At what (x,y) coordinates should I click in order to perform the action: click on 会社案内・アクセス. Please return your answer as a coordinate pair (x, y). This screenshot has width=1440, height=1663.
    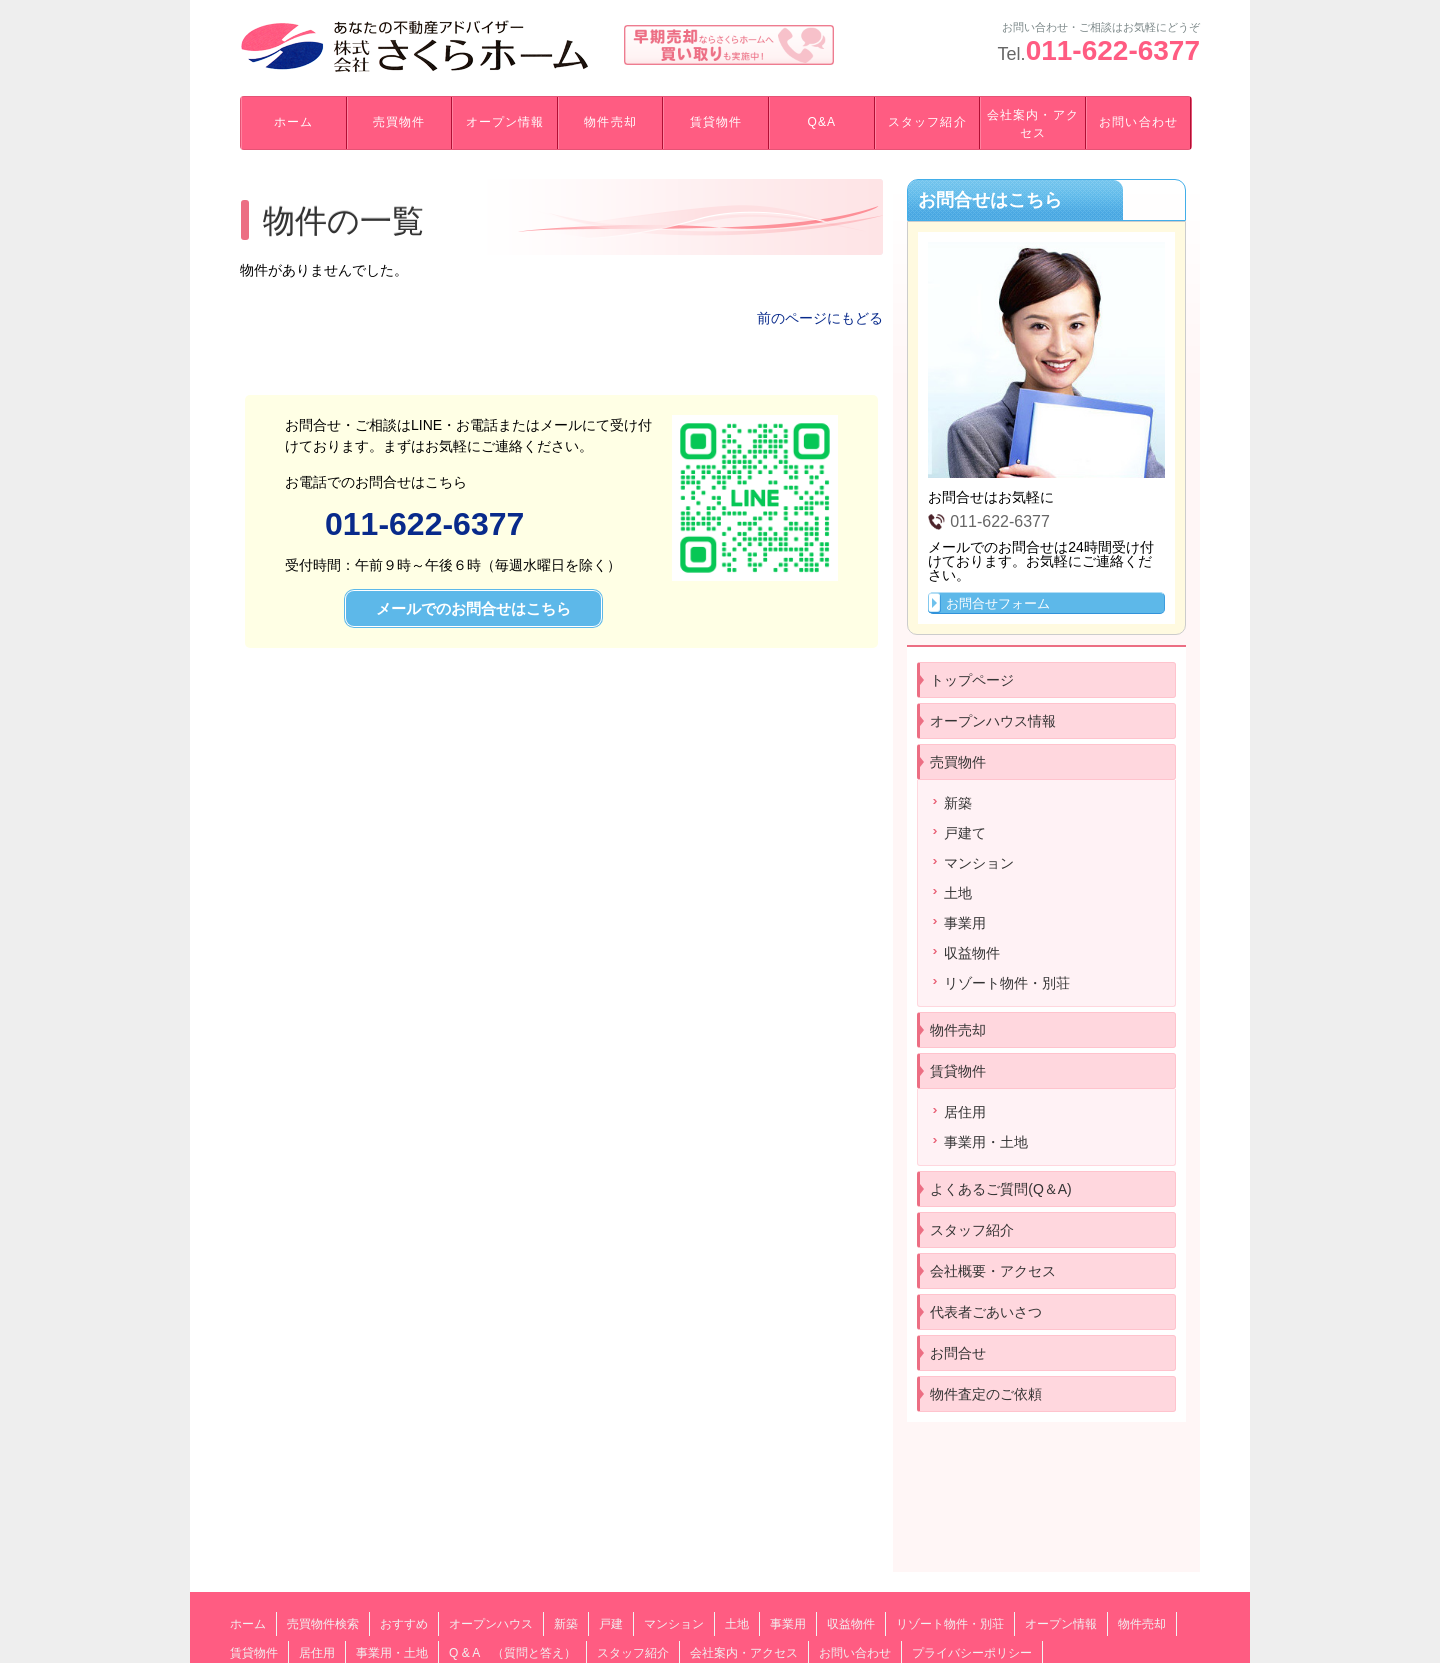
    Looking at the image, I should click on (1033, 124).